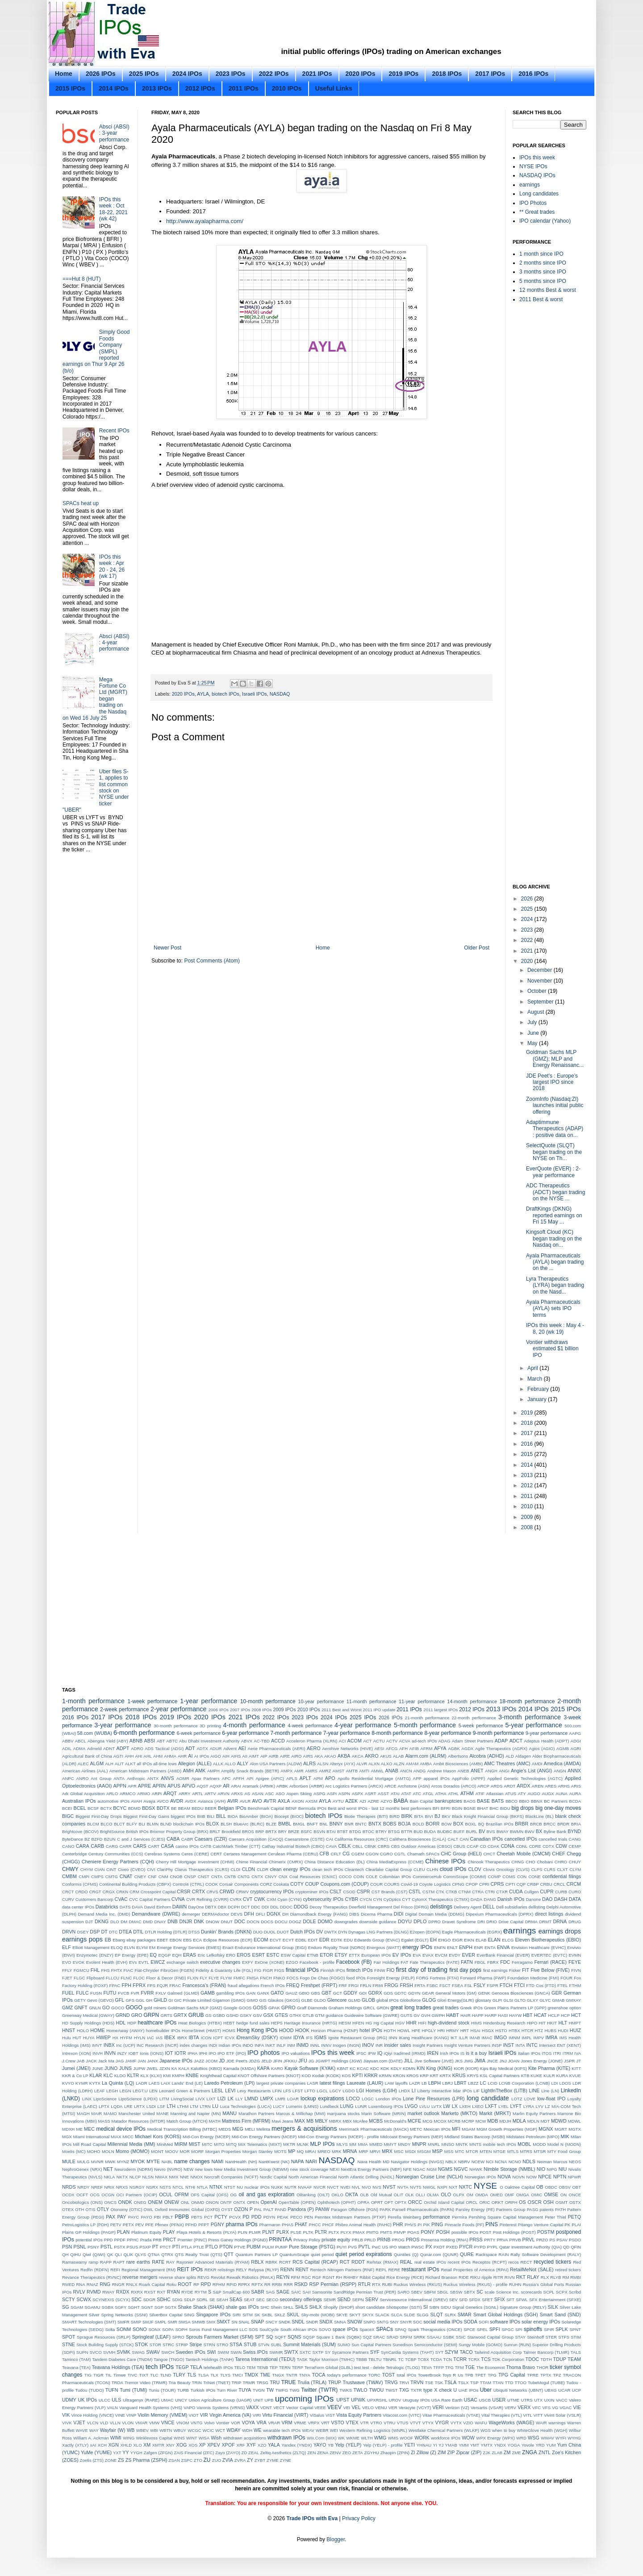 The height and width of the screenshot is (2576, 643). I want to click on Shotspotter (SSTI), so click(404, 2307).